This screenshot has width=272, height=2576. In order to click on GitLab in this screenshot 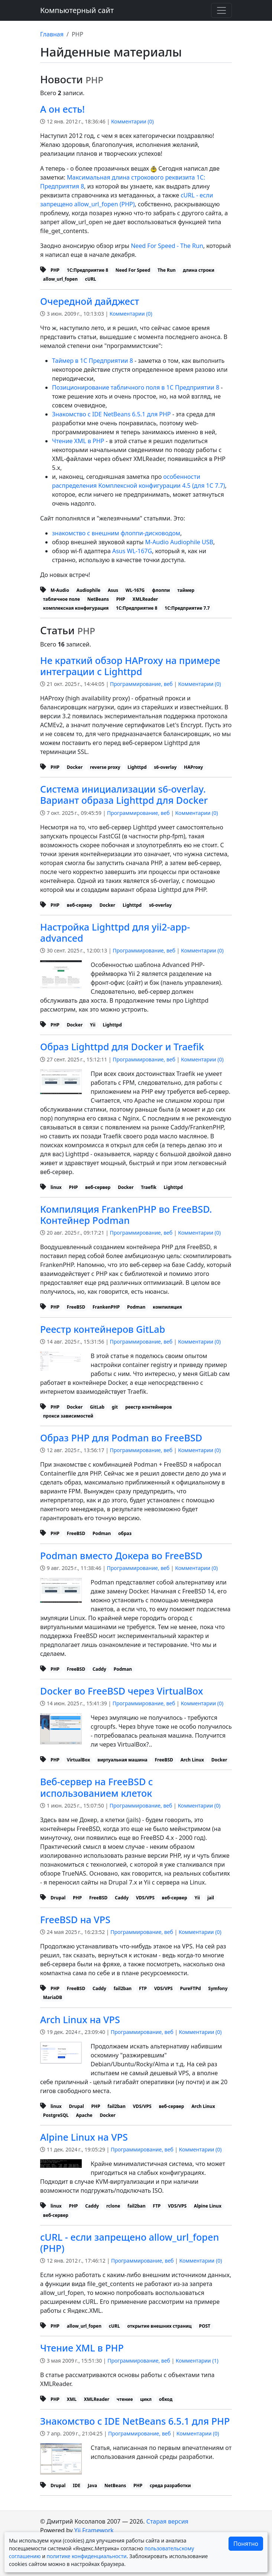, I will do `click(97, 1407)`.